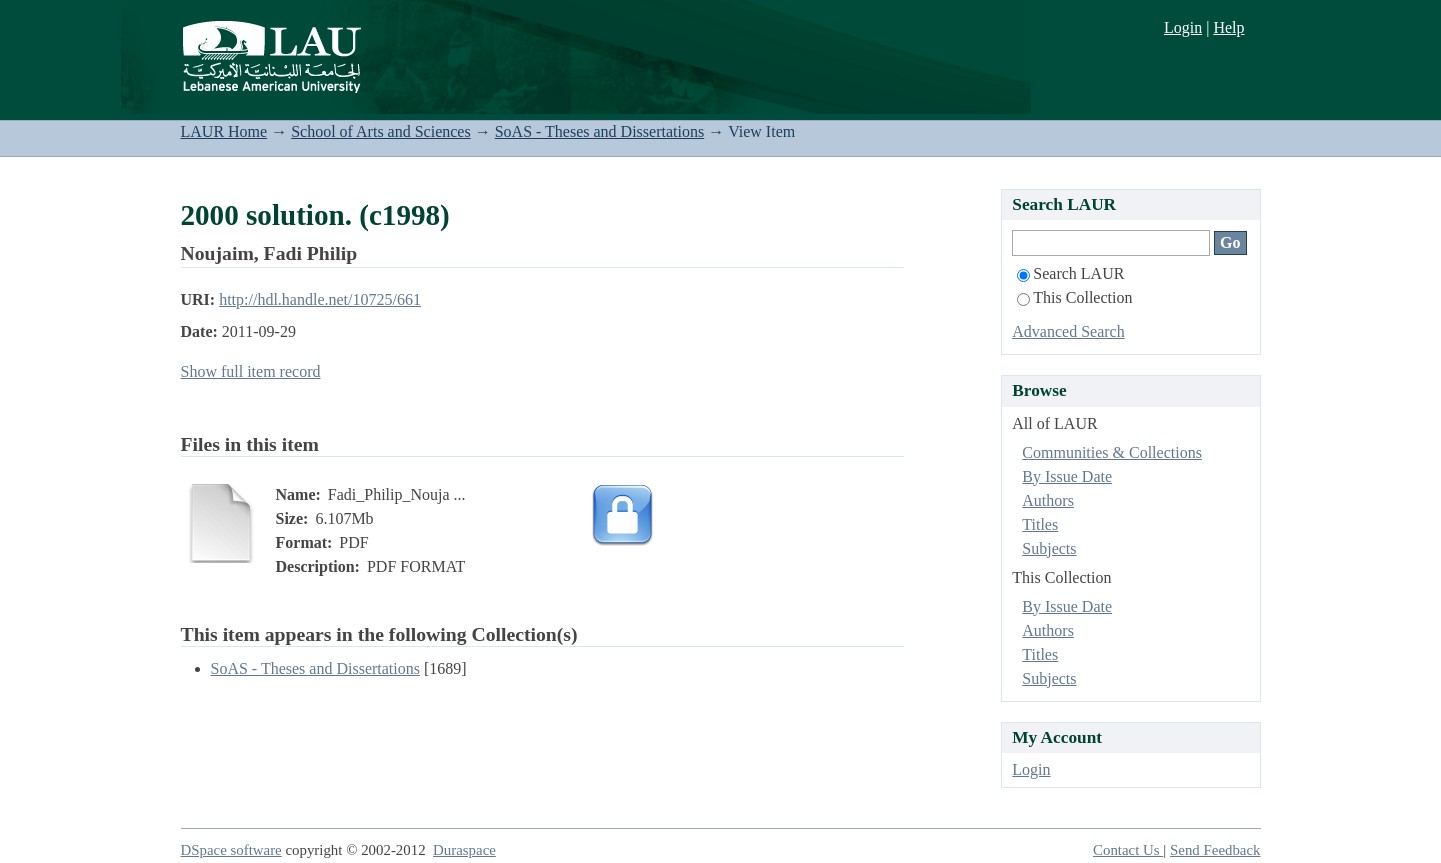 This screenshot has width=1441, height=863. What do you see at coordinates (231, 850) in the screenshot?
I see `DSpace software` at bounding box center [231, 850].